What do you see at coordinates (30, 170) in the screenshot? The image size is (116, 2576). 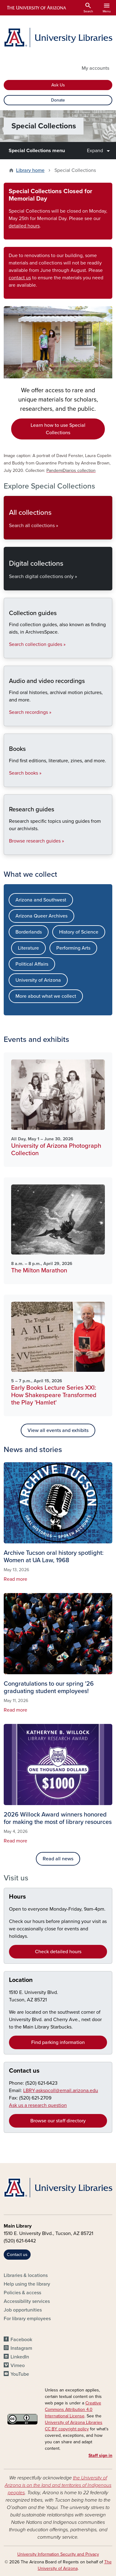 I see `Library home` at bounding box center [30, 170].